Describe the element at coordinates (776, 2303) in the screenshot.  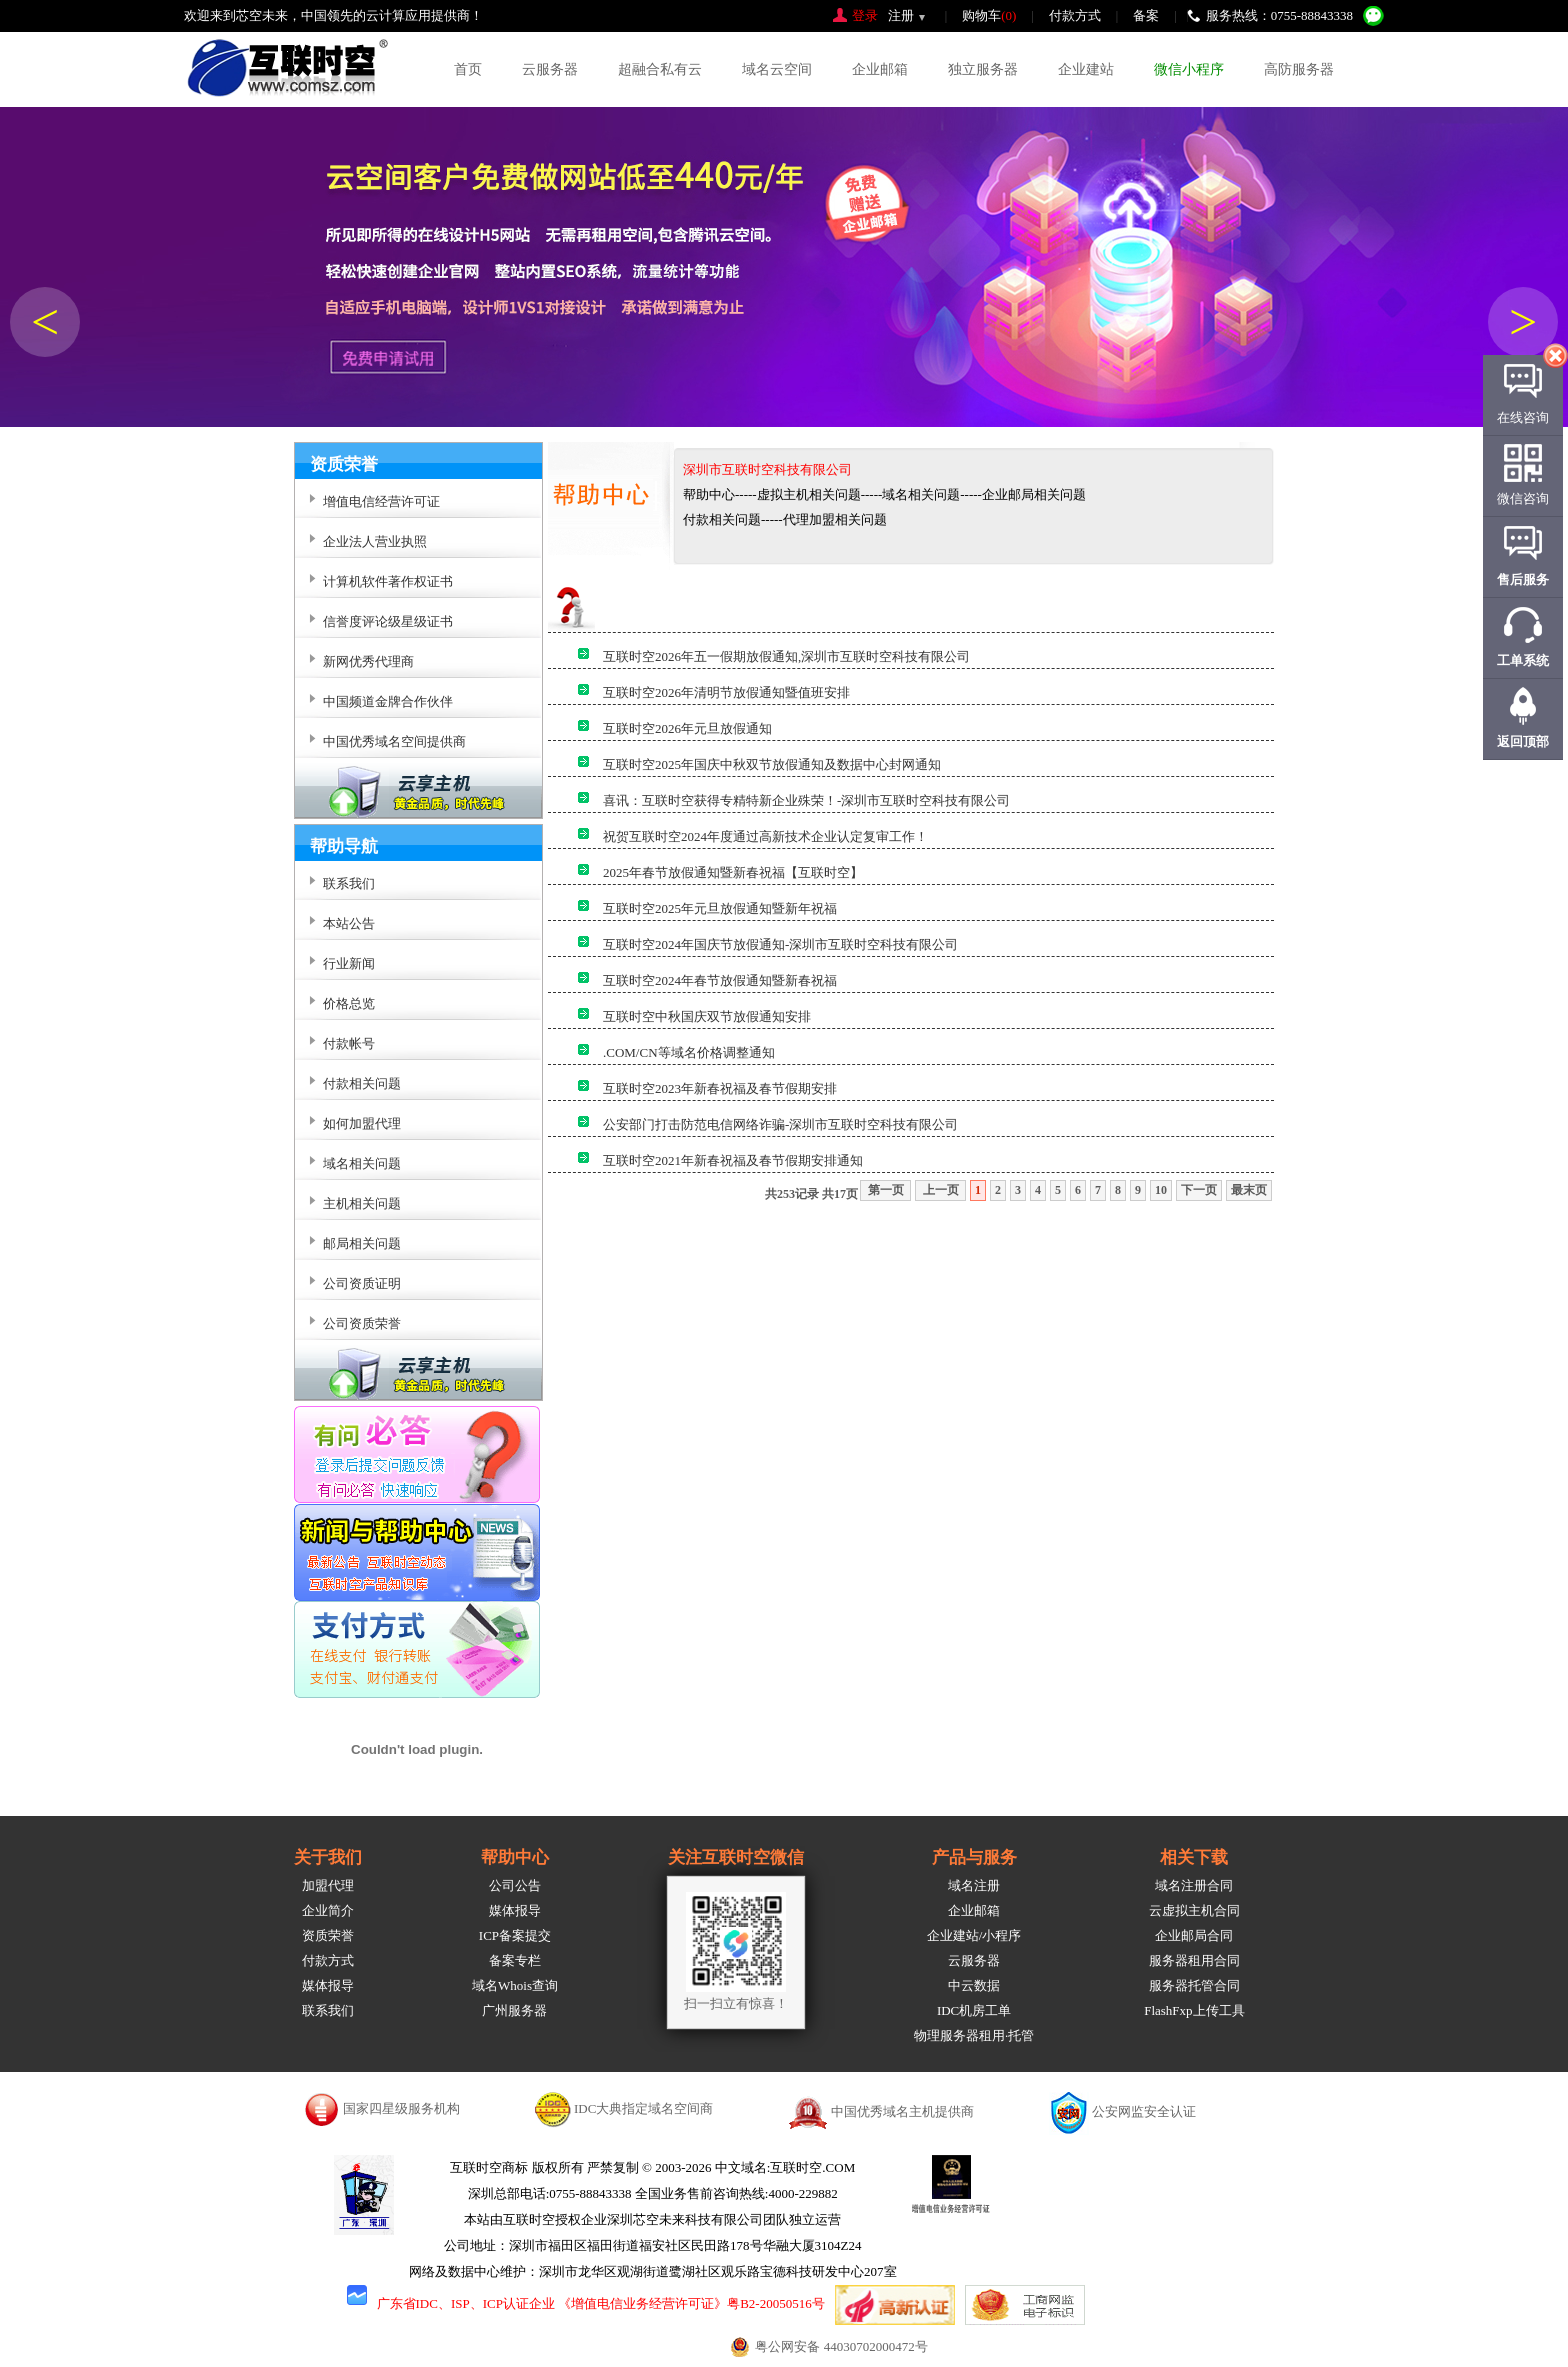
I see `粤B2-20050516号` at that location.